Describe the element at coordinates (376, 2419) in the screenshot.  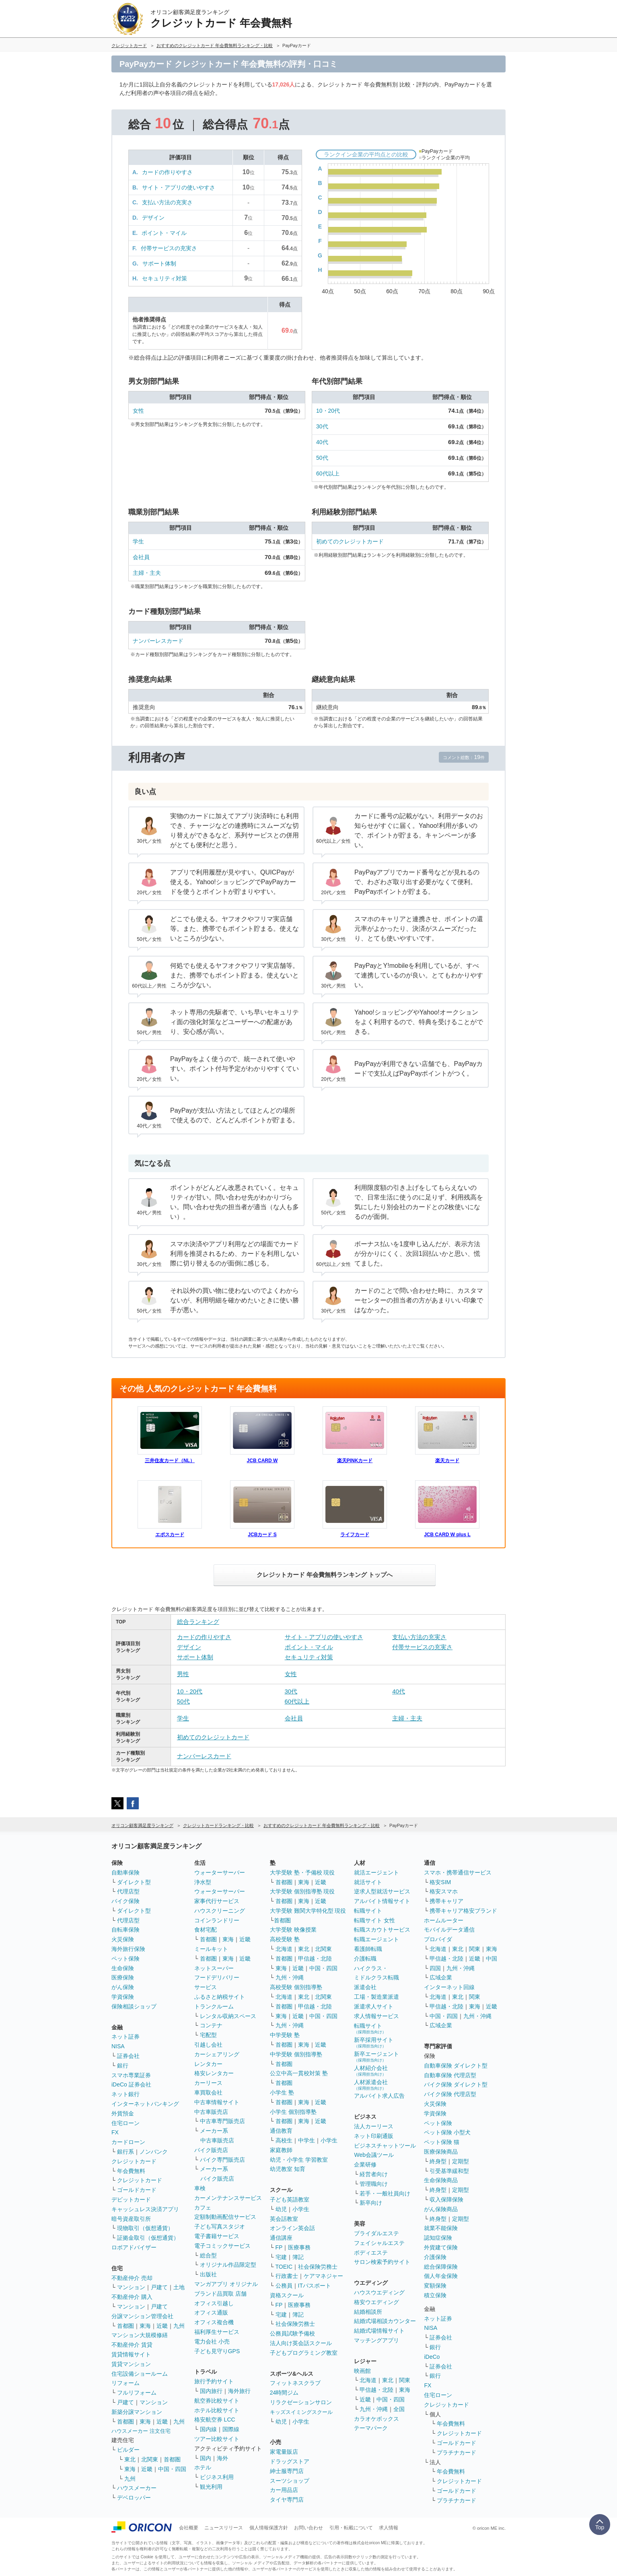
I see `カラオケボックス` at that location.